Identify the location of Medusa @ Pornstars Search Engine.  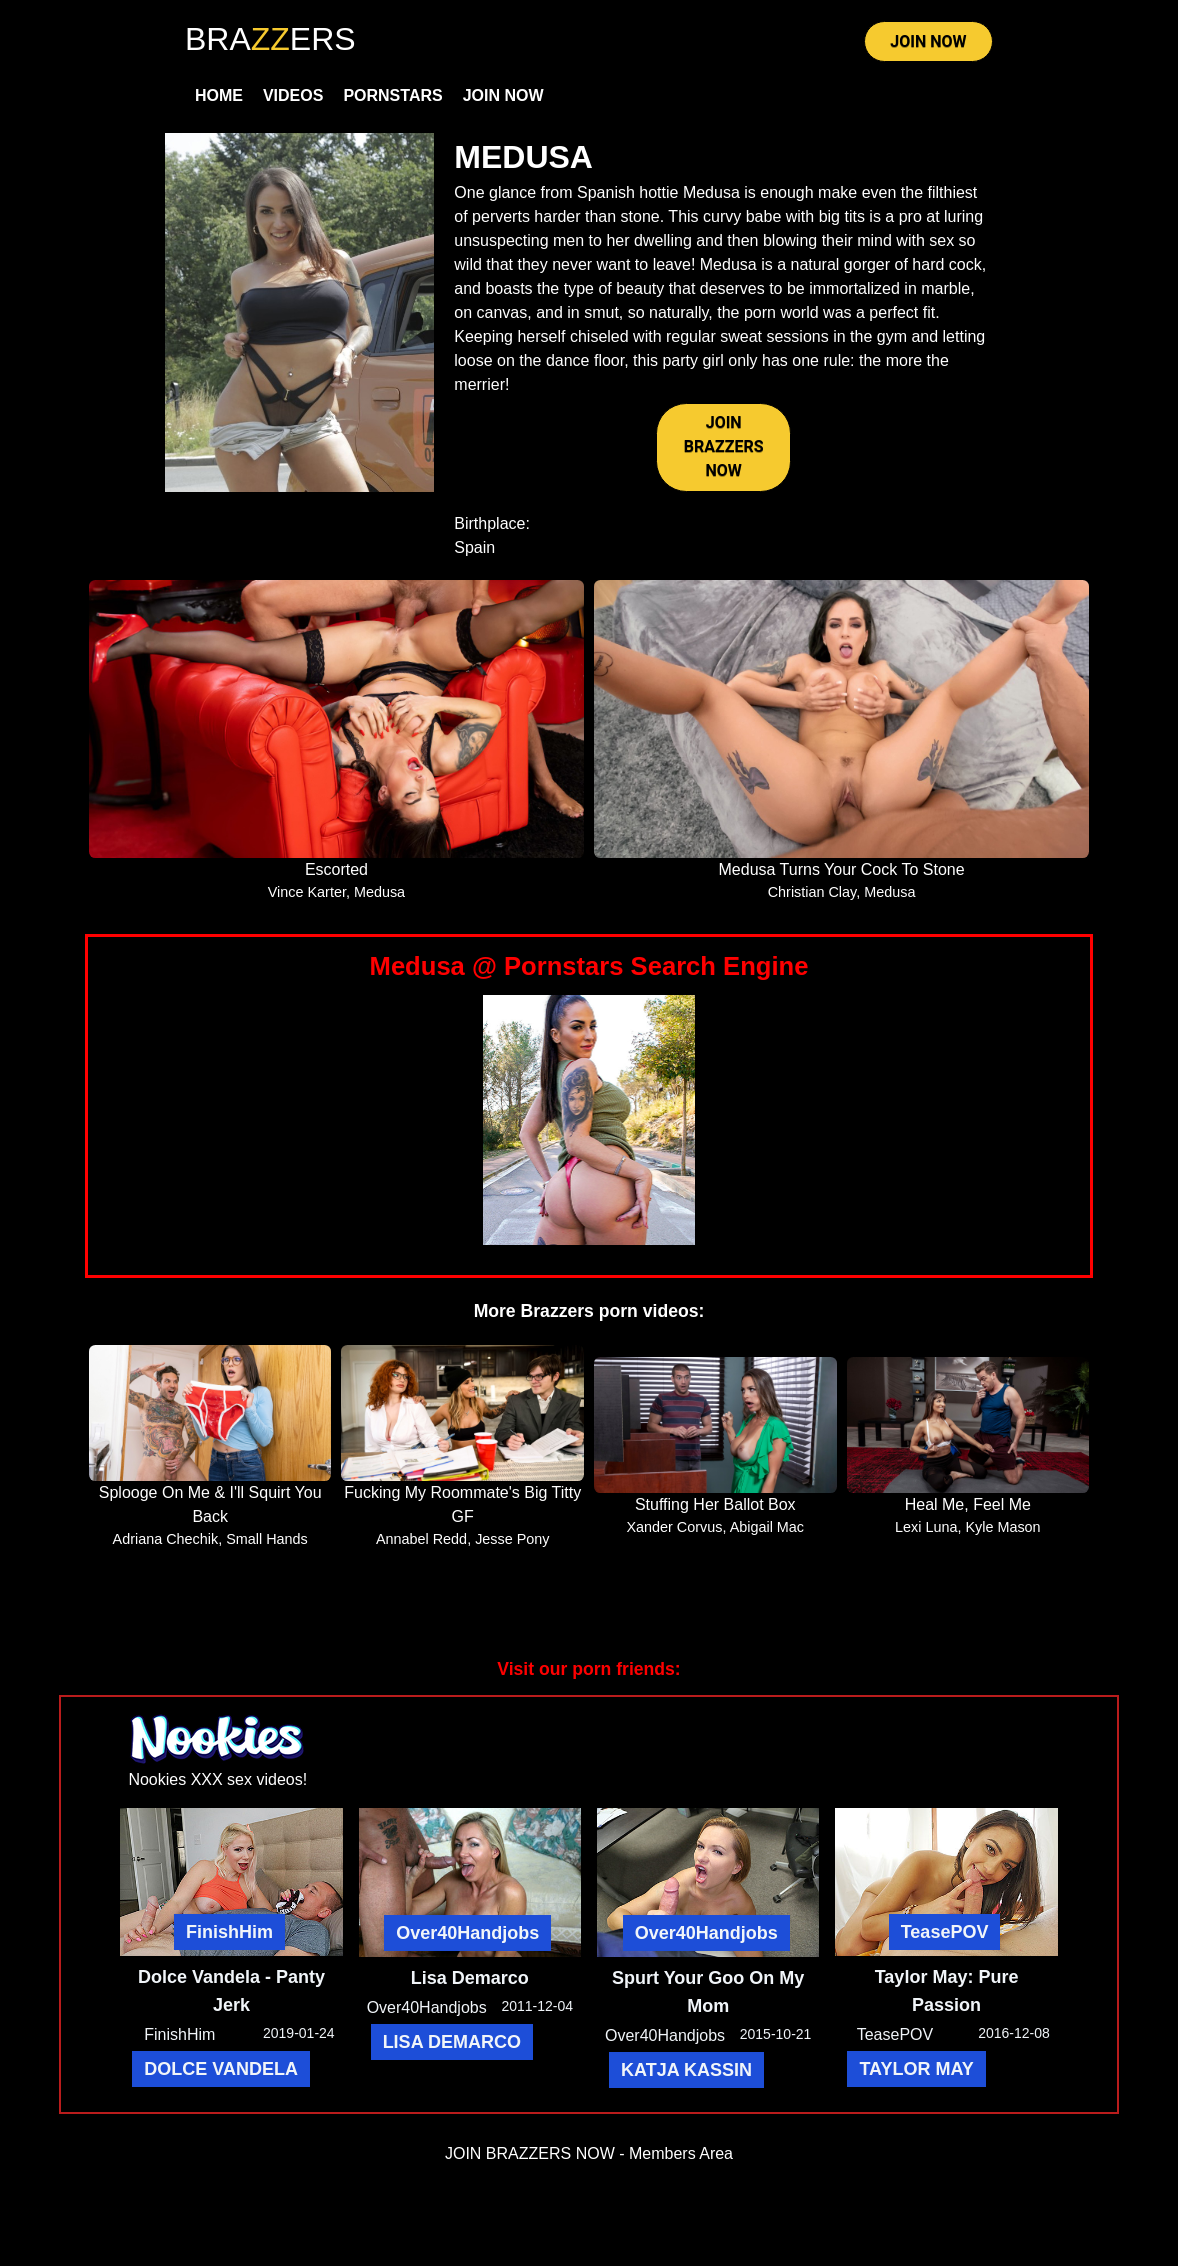
(589, 966).